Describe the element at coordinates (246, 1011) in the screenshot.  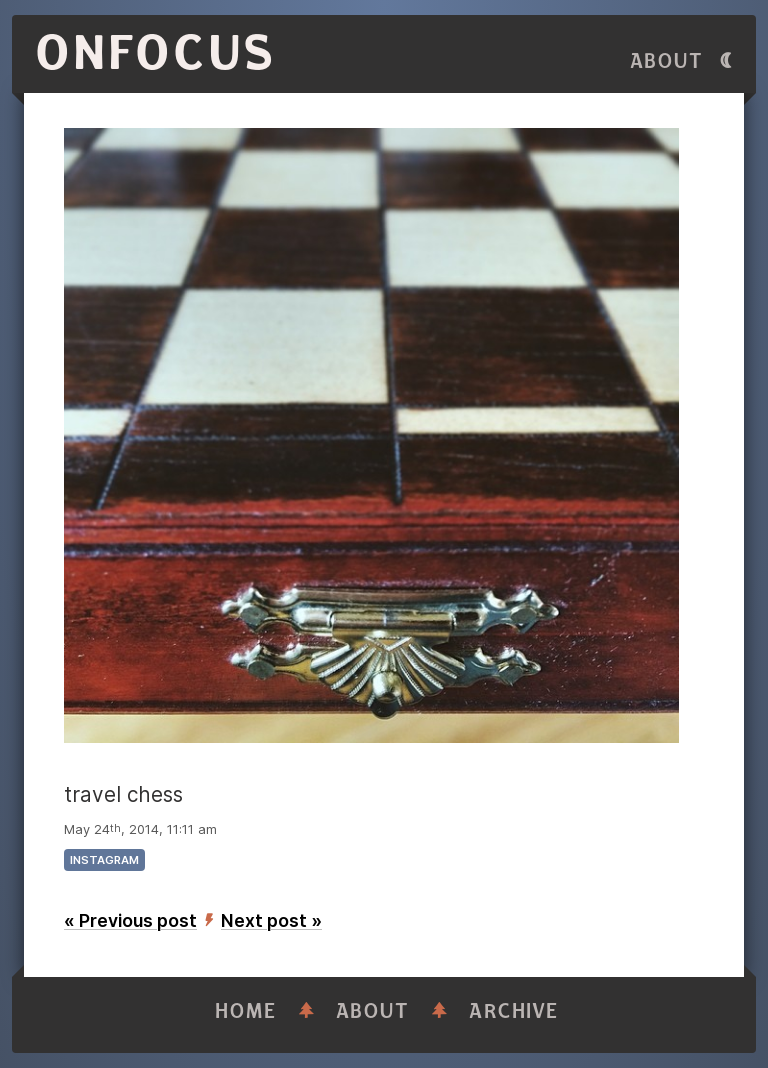
I see `Home` at that location.